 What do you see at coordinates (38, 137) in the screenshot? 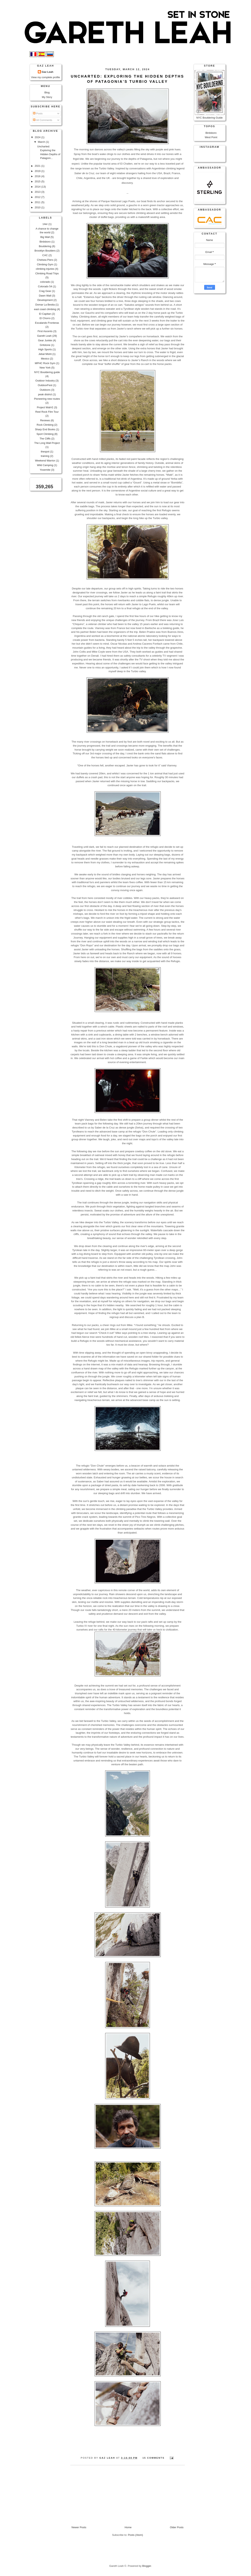
I see `2024` at bounding box center [38, 137].